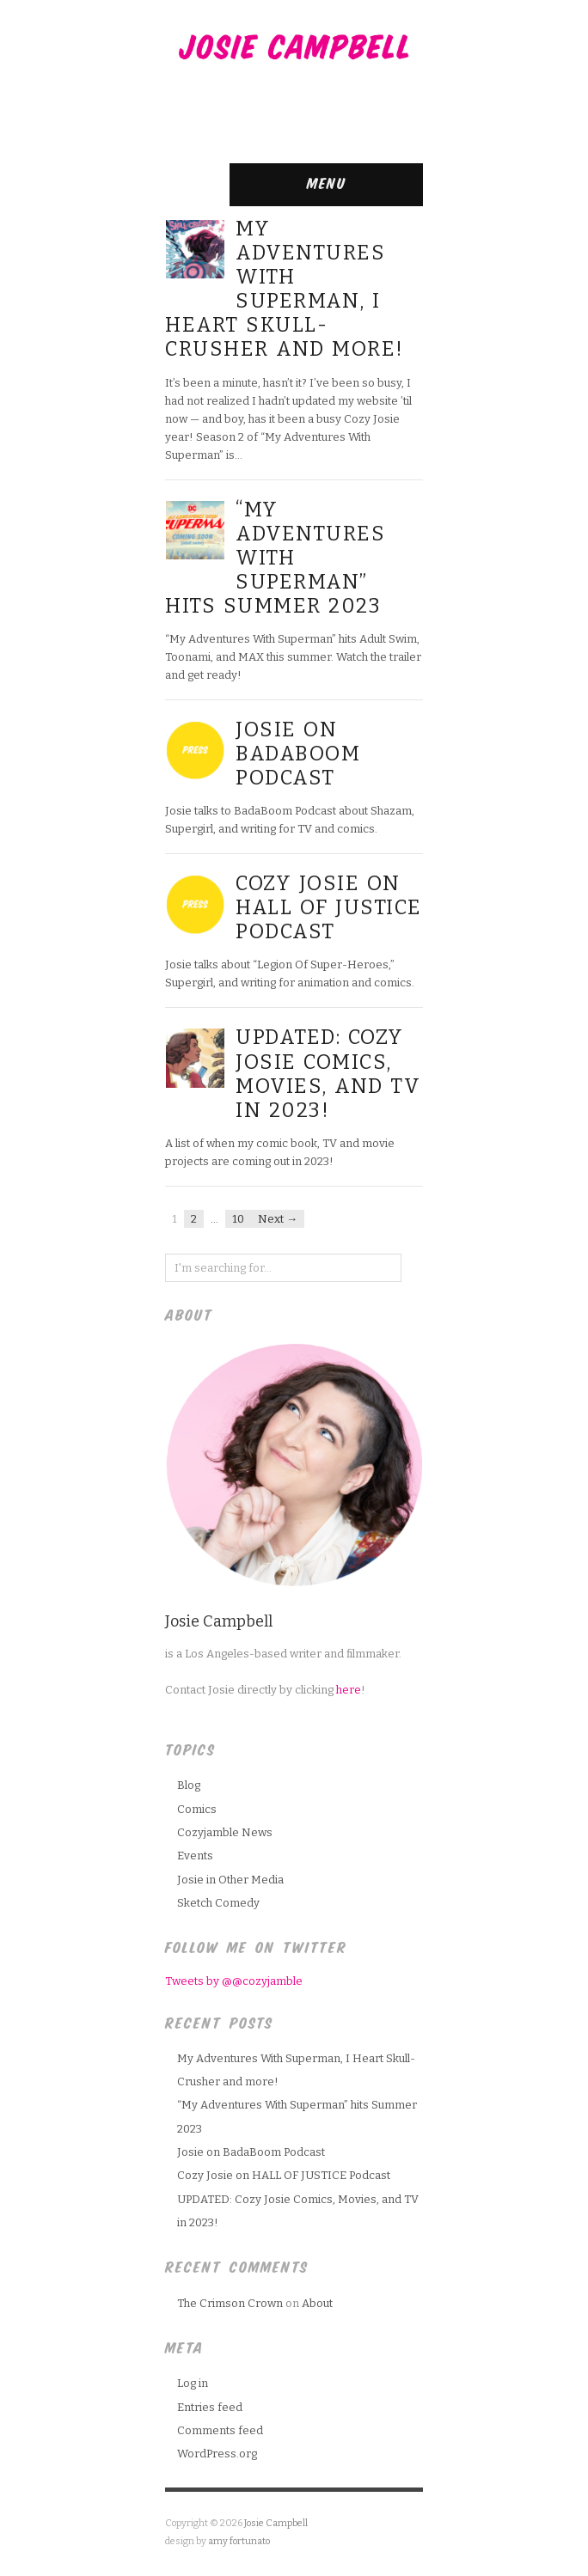 The height and width of the screenshot is (2576, 588). I want to click on Josie on BadaBoom Podcast, so click(298, 753).